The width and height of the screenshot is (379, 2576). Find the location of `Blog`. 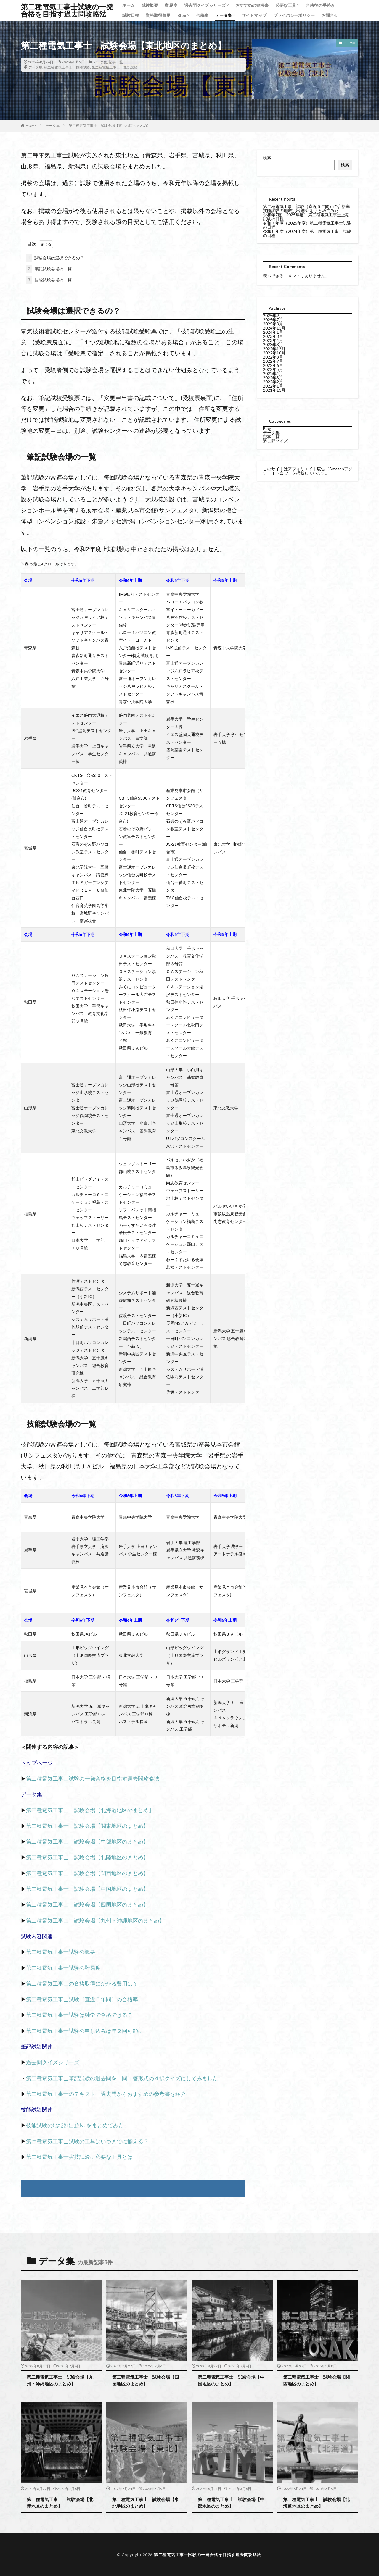

Blog is located at coordinates (181, 15).